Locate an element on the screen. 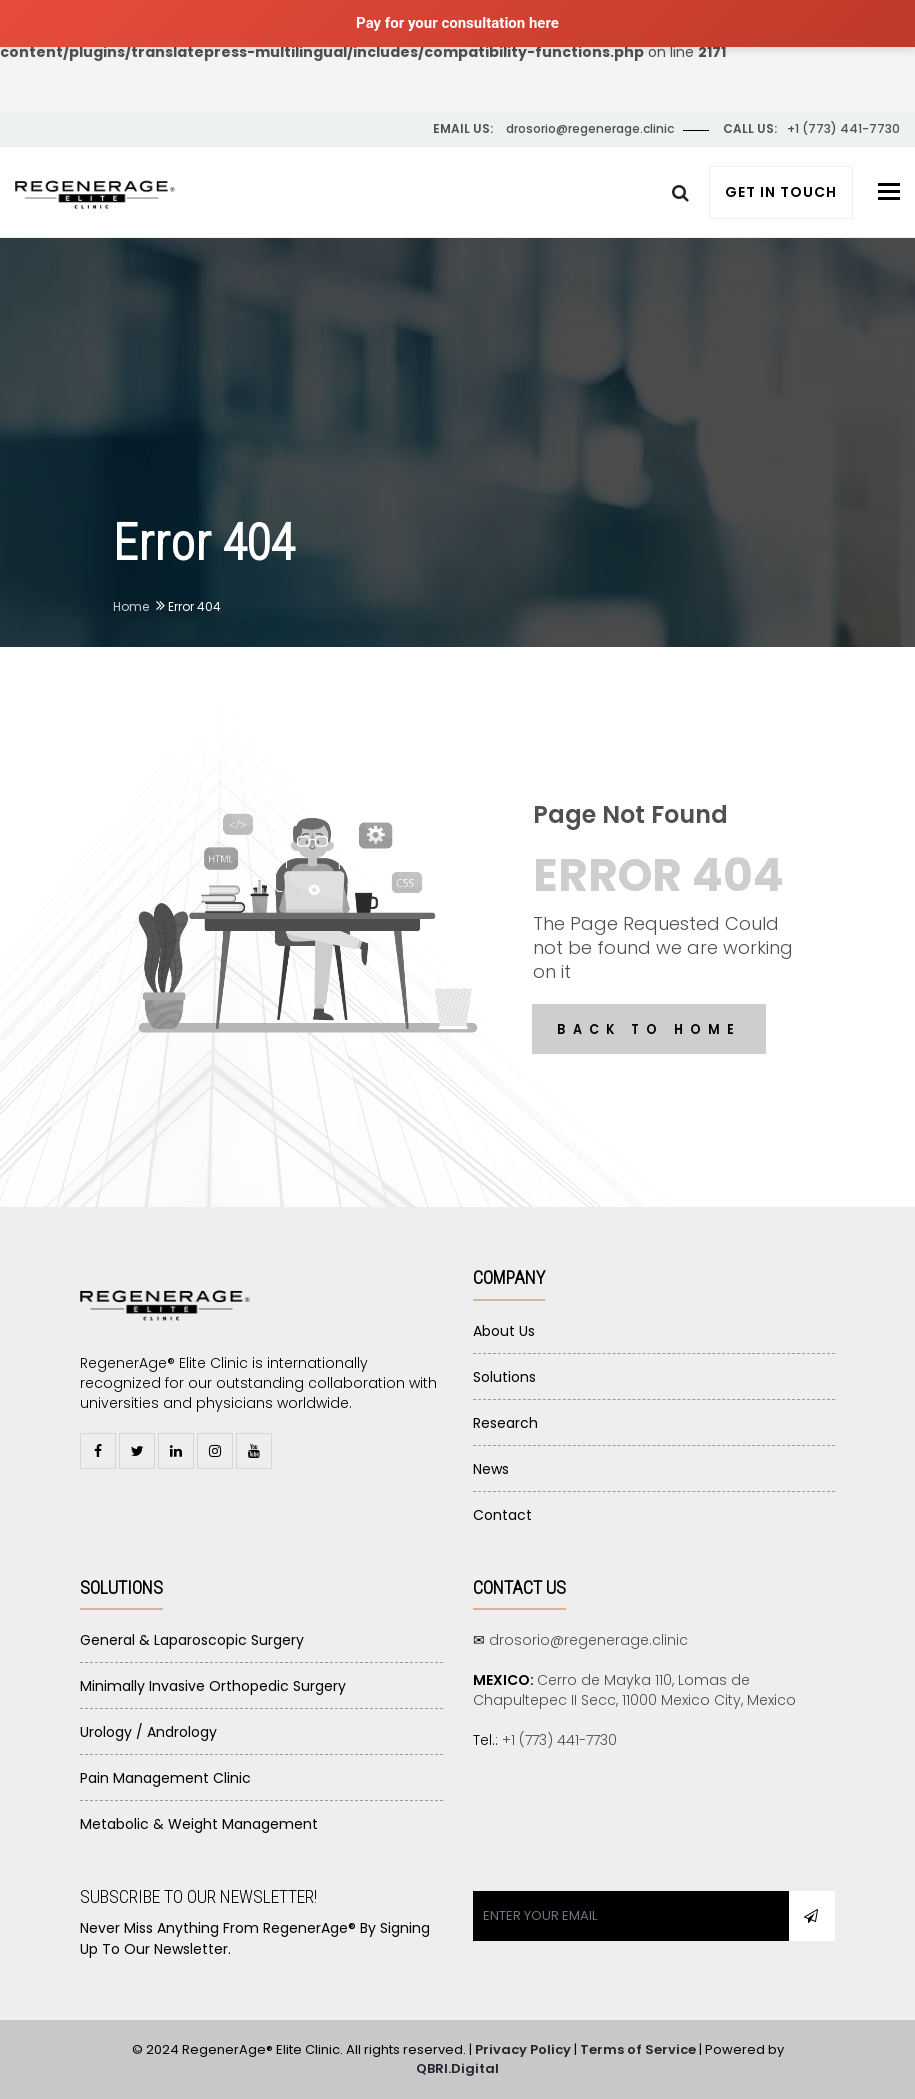 The height and width of the screenshot is (2099, 915). News is located at coordinates (491, 1469).